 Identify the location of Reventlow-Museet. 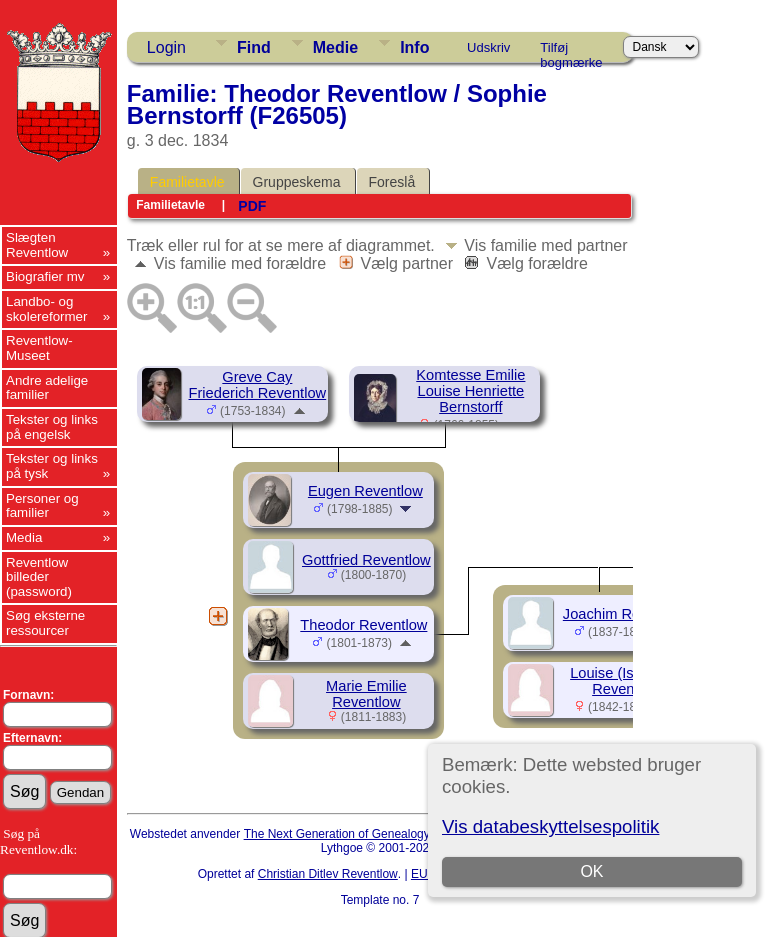
(39, 348).